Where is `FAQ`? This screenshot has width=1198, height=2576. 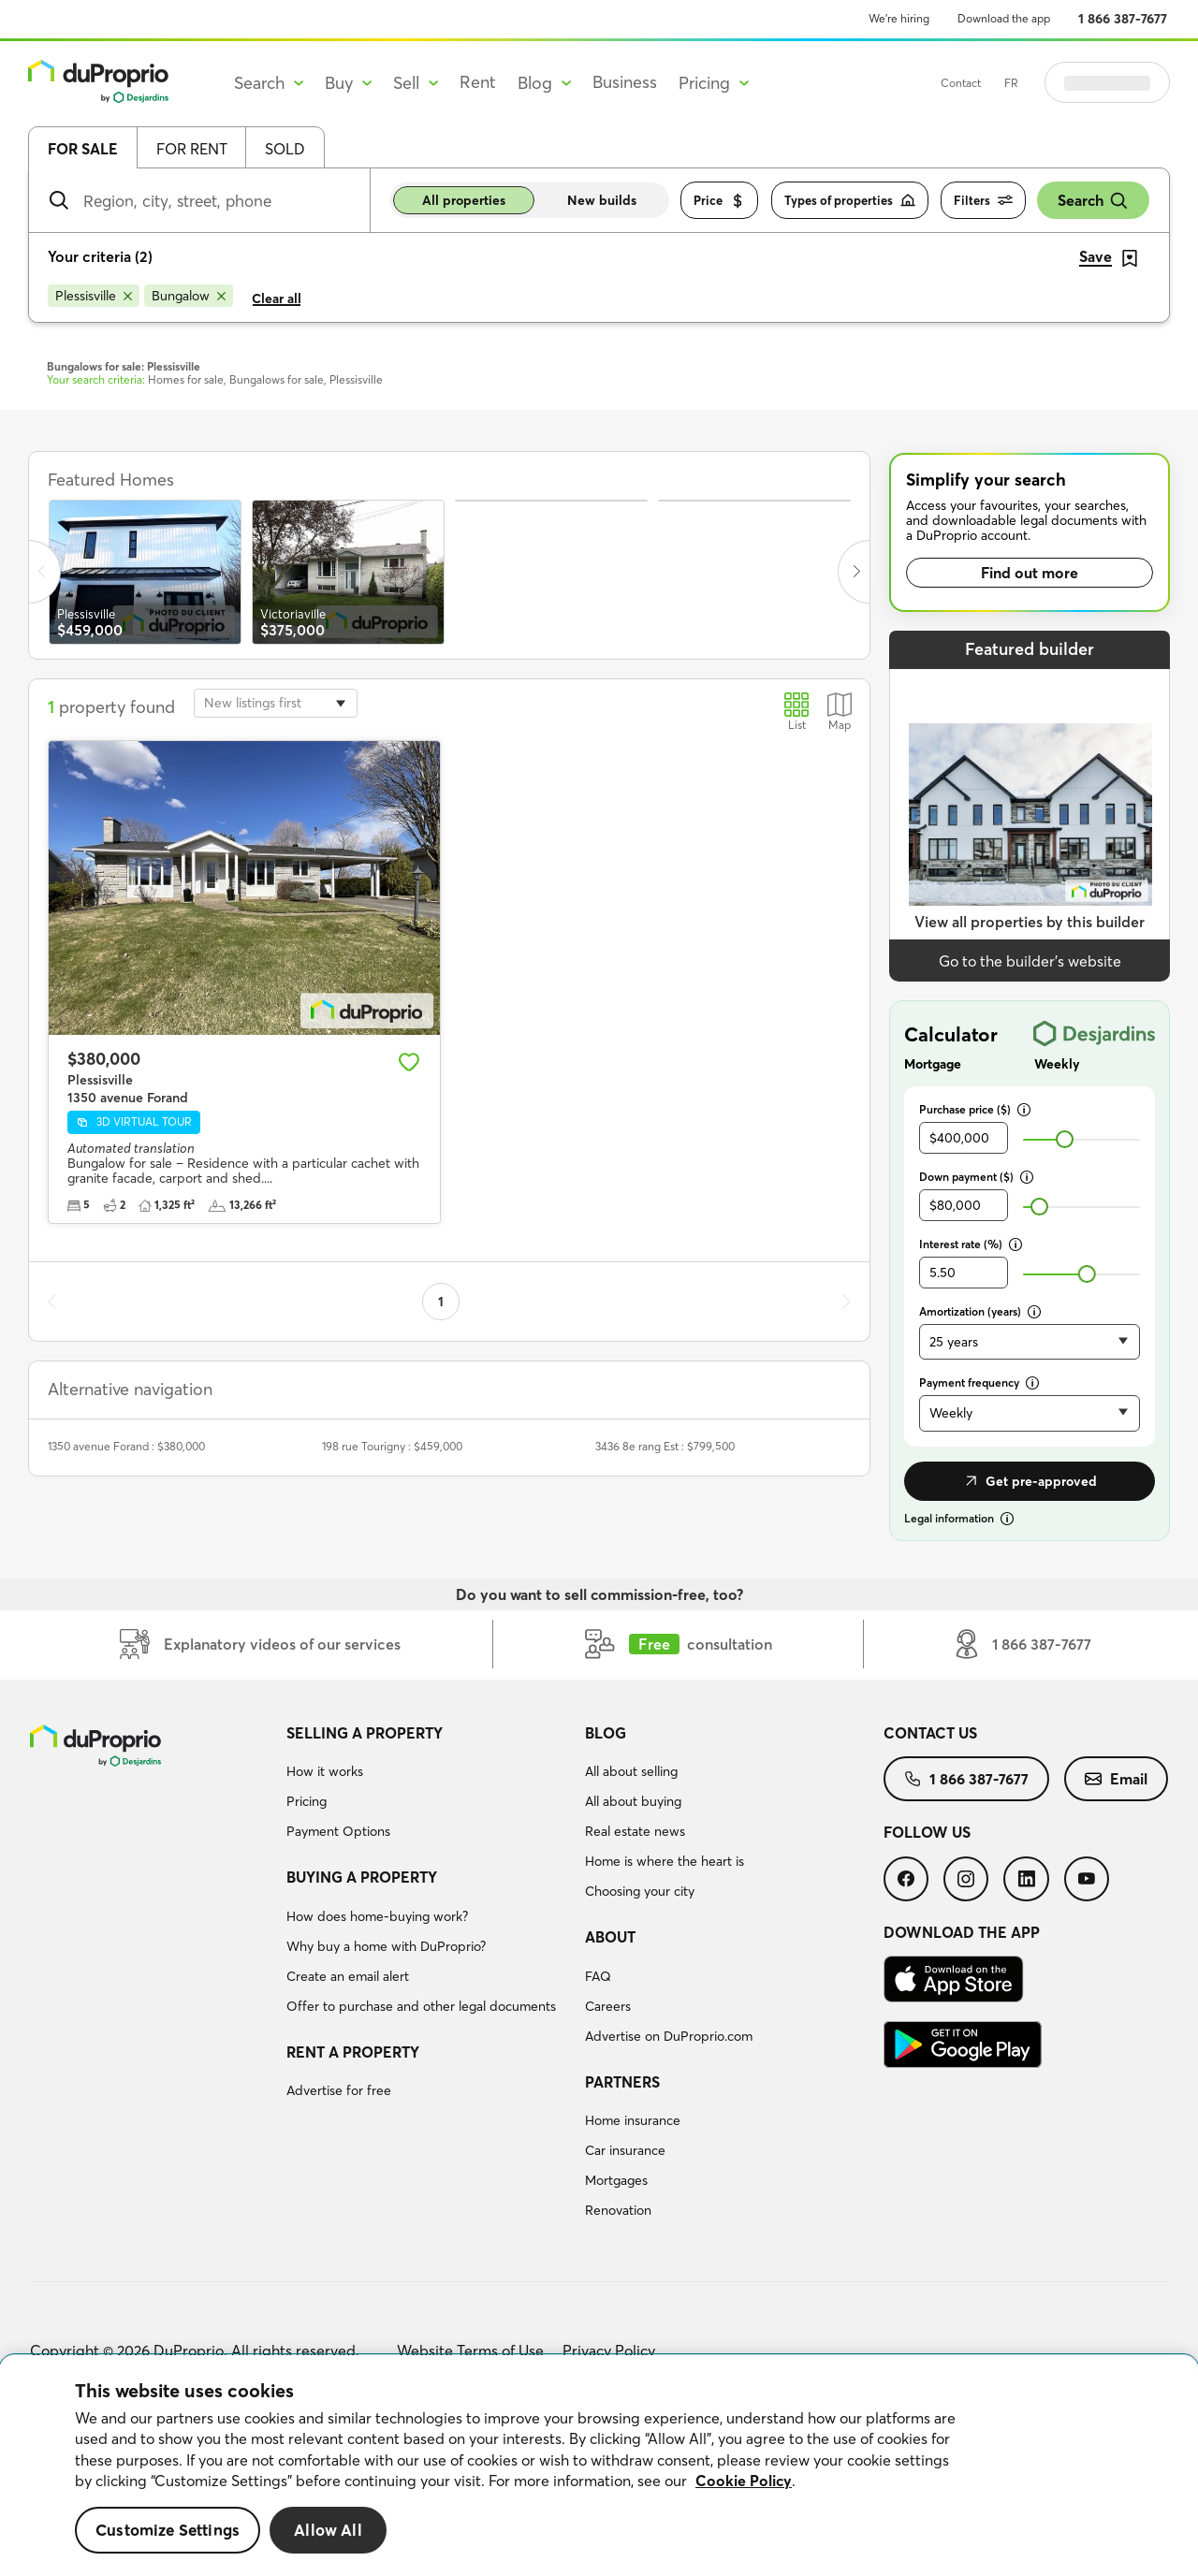
FAQ is located at coordinates (598, 1976).